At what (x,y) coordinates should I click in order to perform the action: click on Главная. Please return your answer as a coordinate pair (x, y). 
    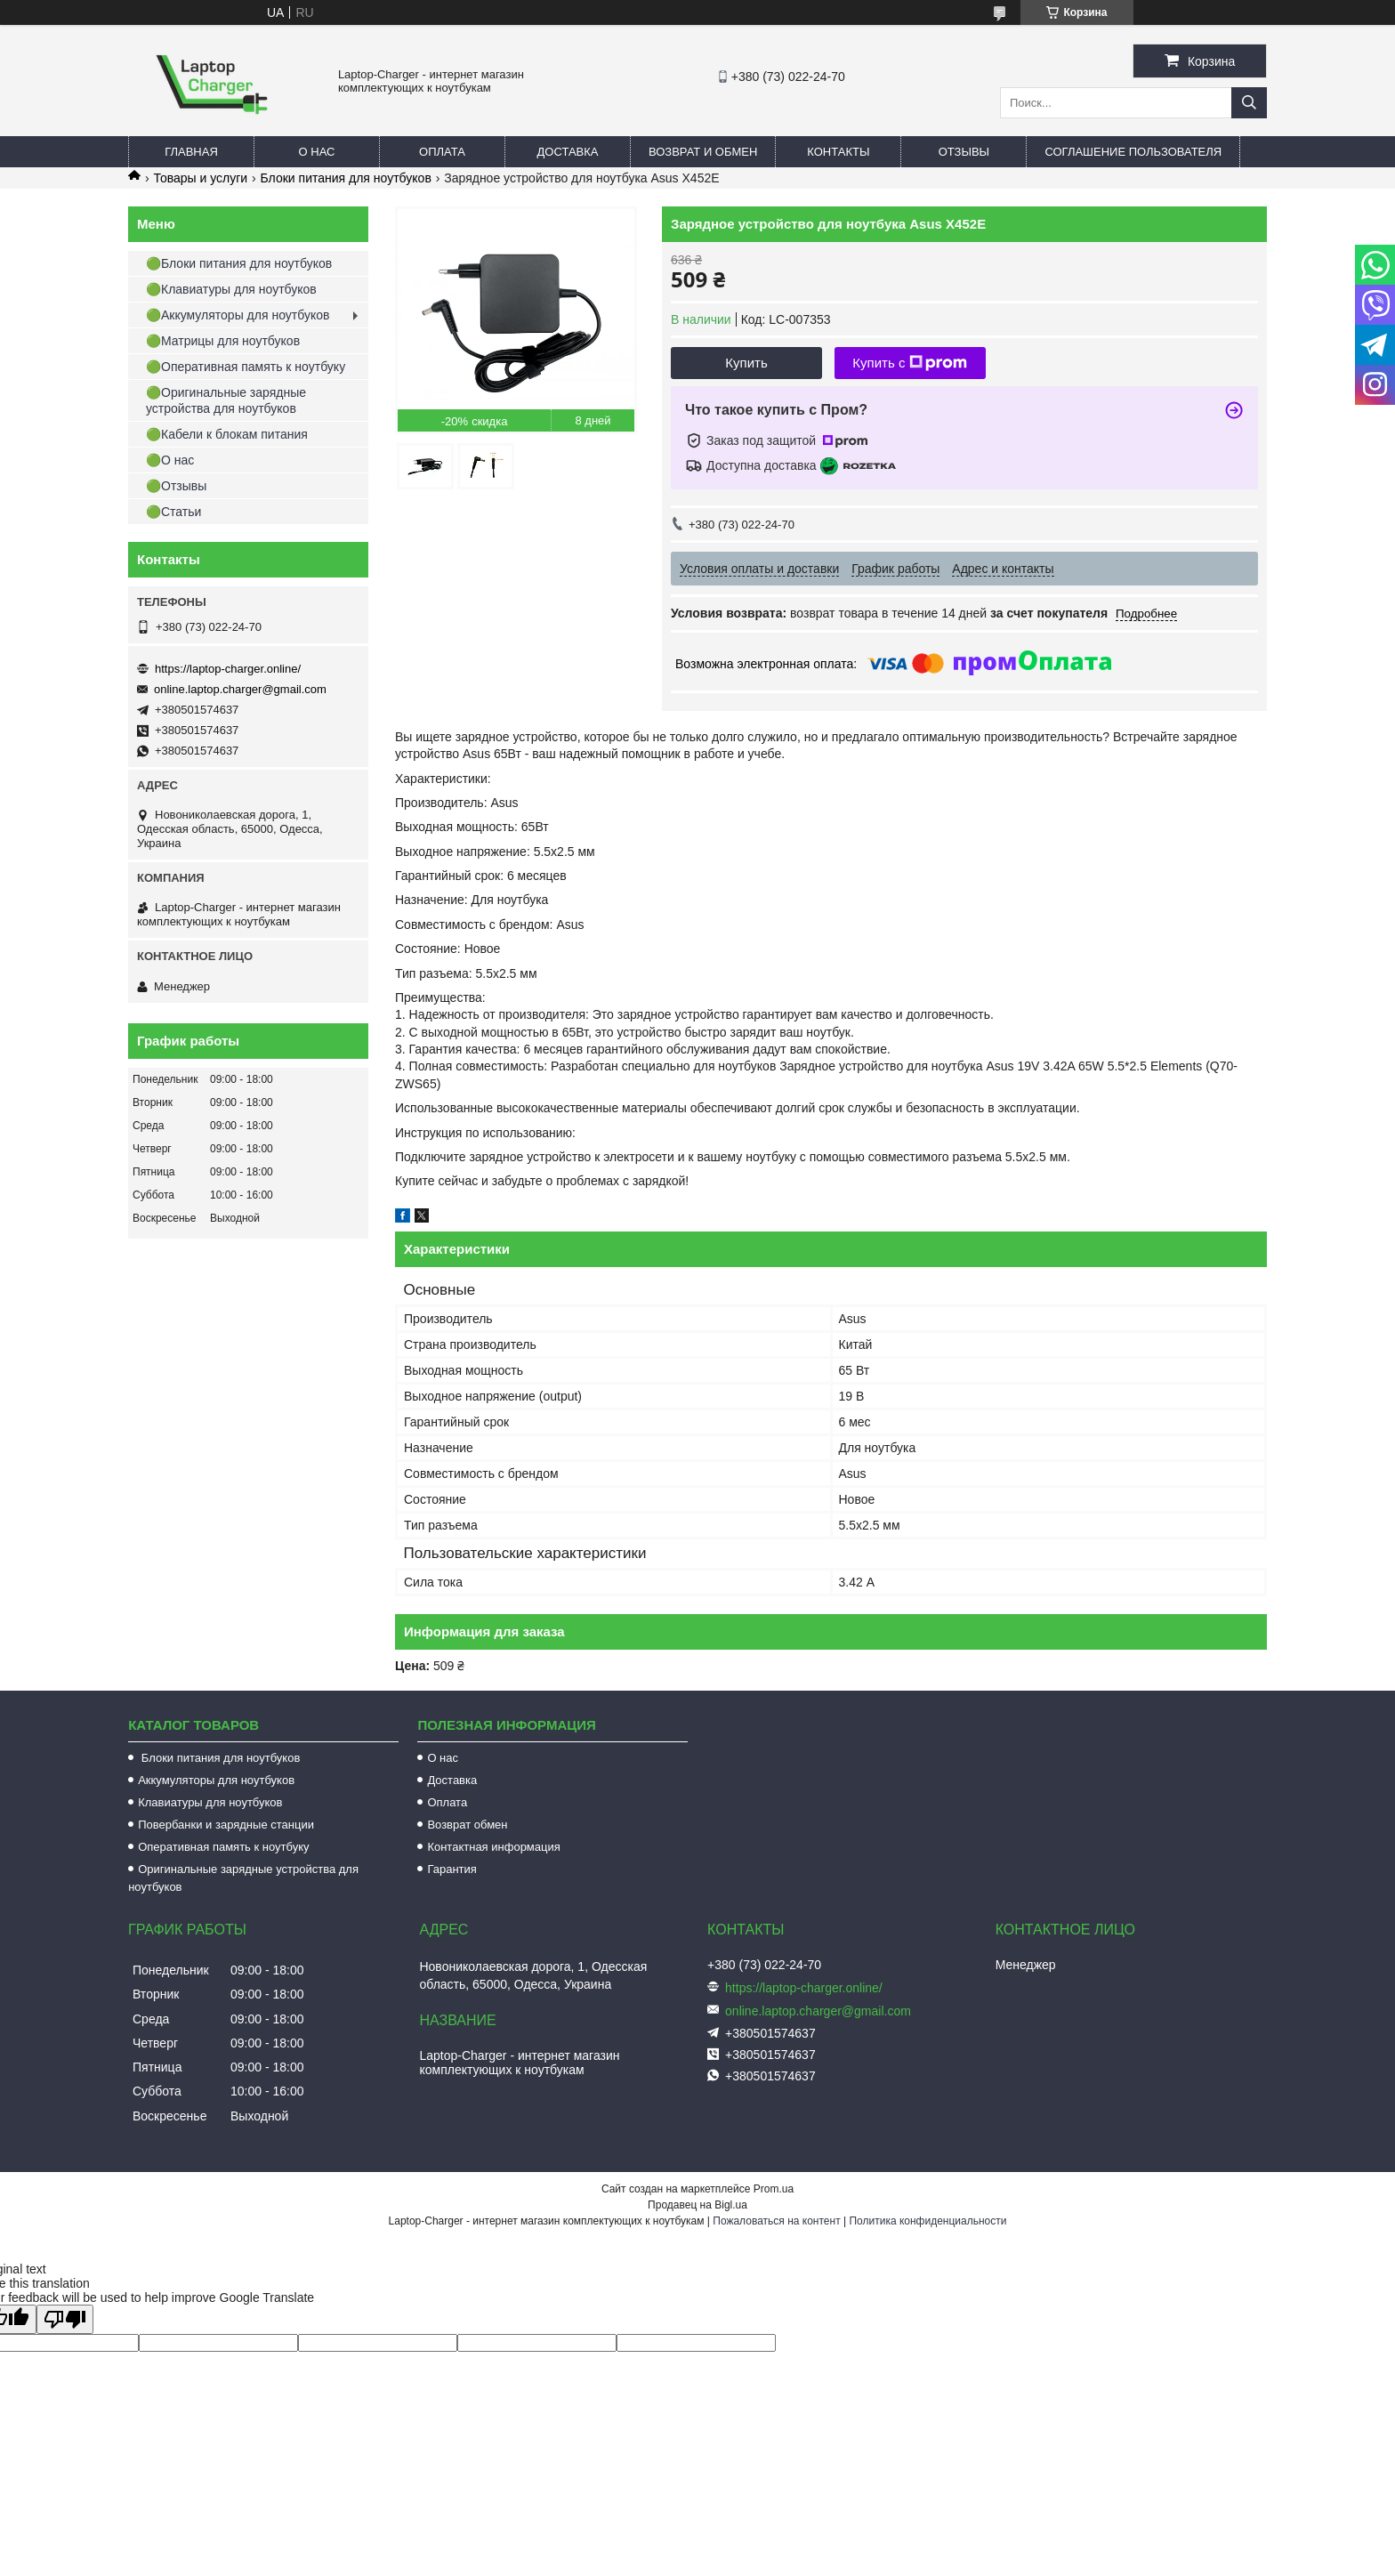
    Looking at the image, I should click on (191, 151).